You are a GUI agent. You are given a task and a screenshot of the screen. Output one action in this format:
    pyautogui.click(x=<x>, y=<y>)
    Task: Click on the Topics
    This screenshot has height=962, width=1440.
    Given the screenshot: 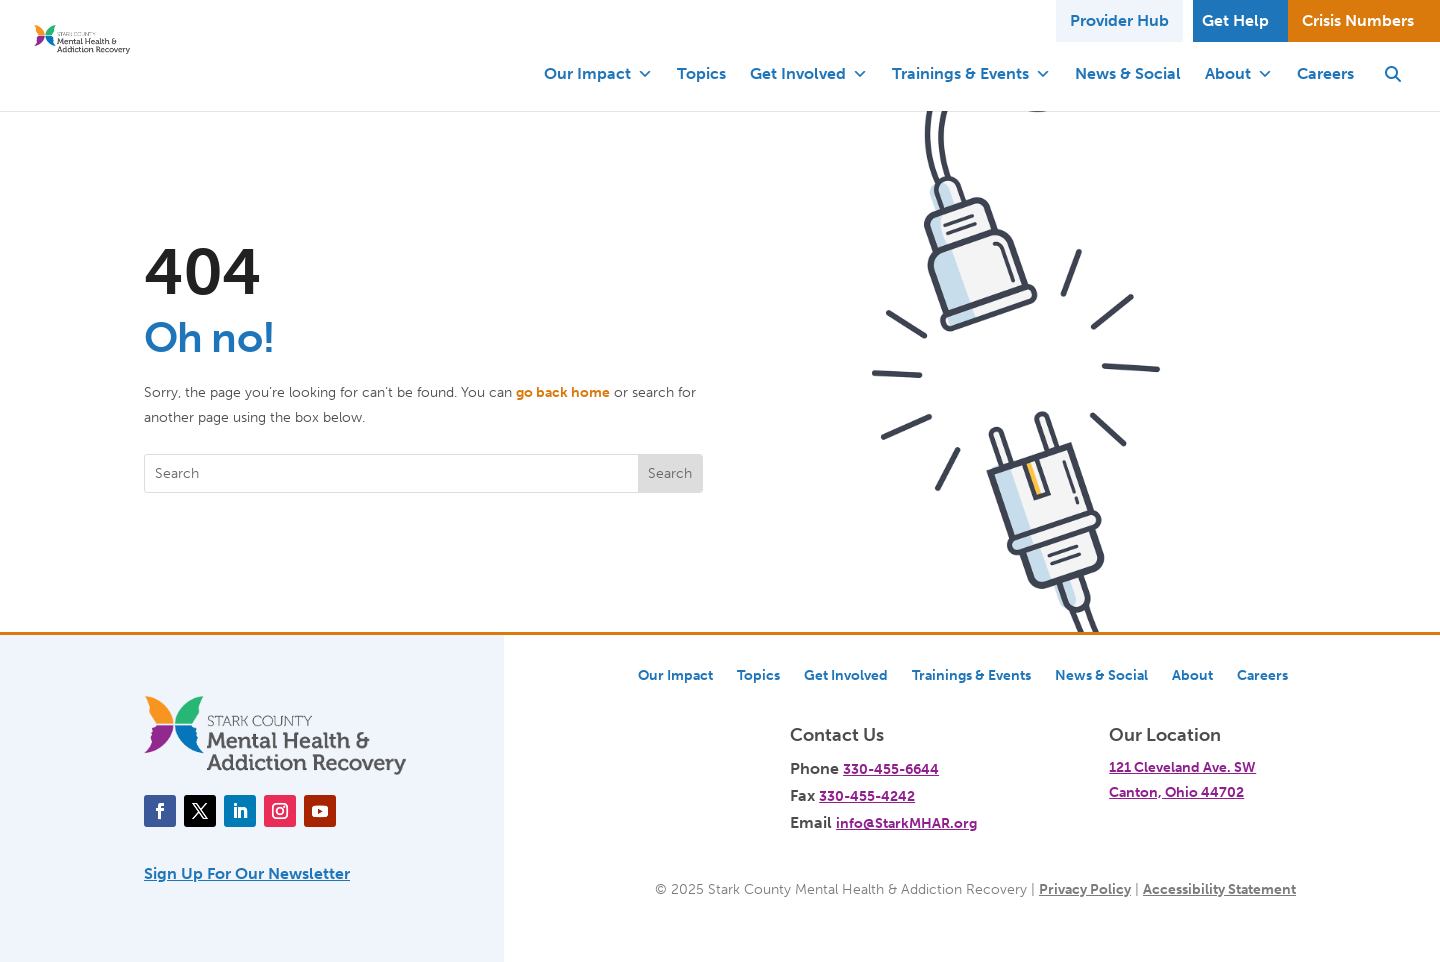 What is the action you would take?
    pyautogui.click(x=701, y=73)
    